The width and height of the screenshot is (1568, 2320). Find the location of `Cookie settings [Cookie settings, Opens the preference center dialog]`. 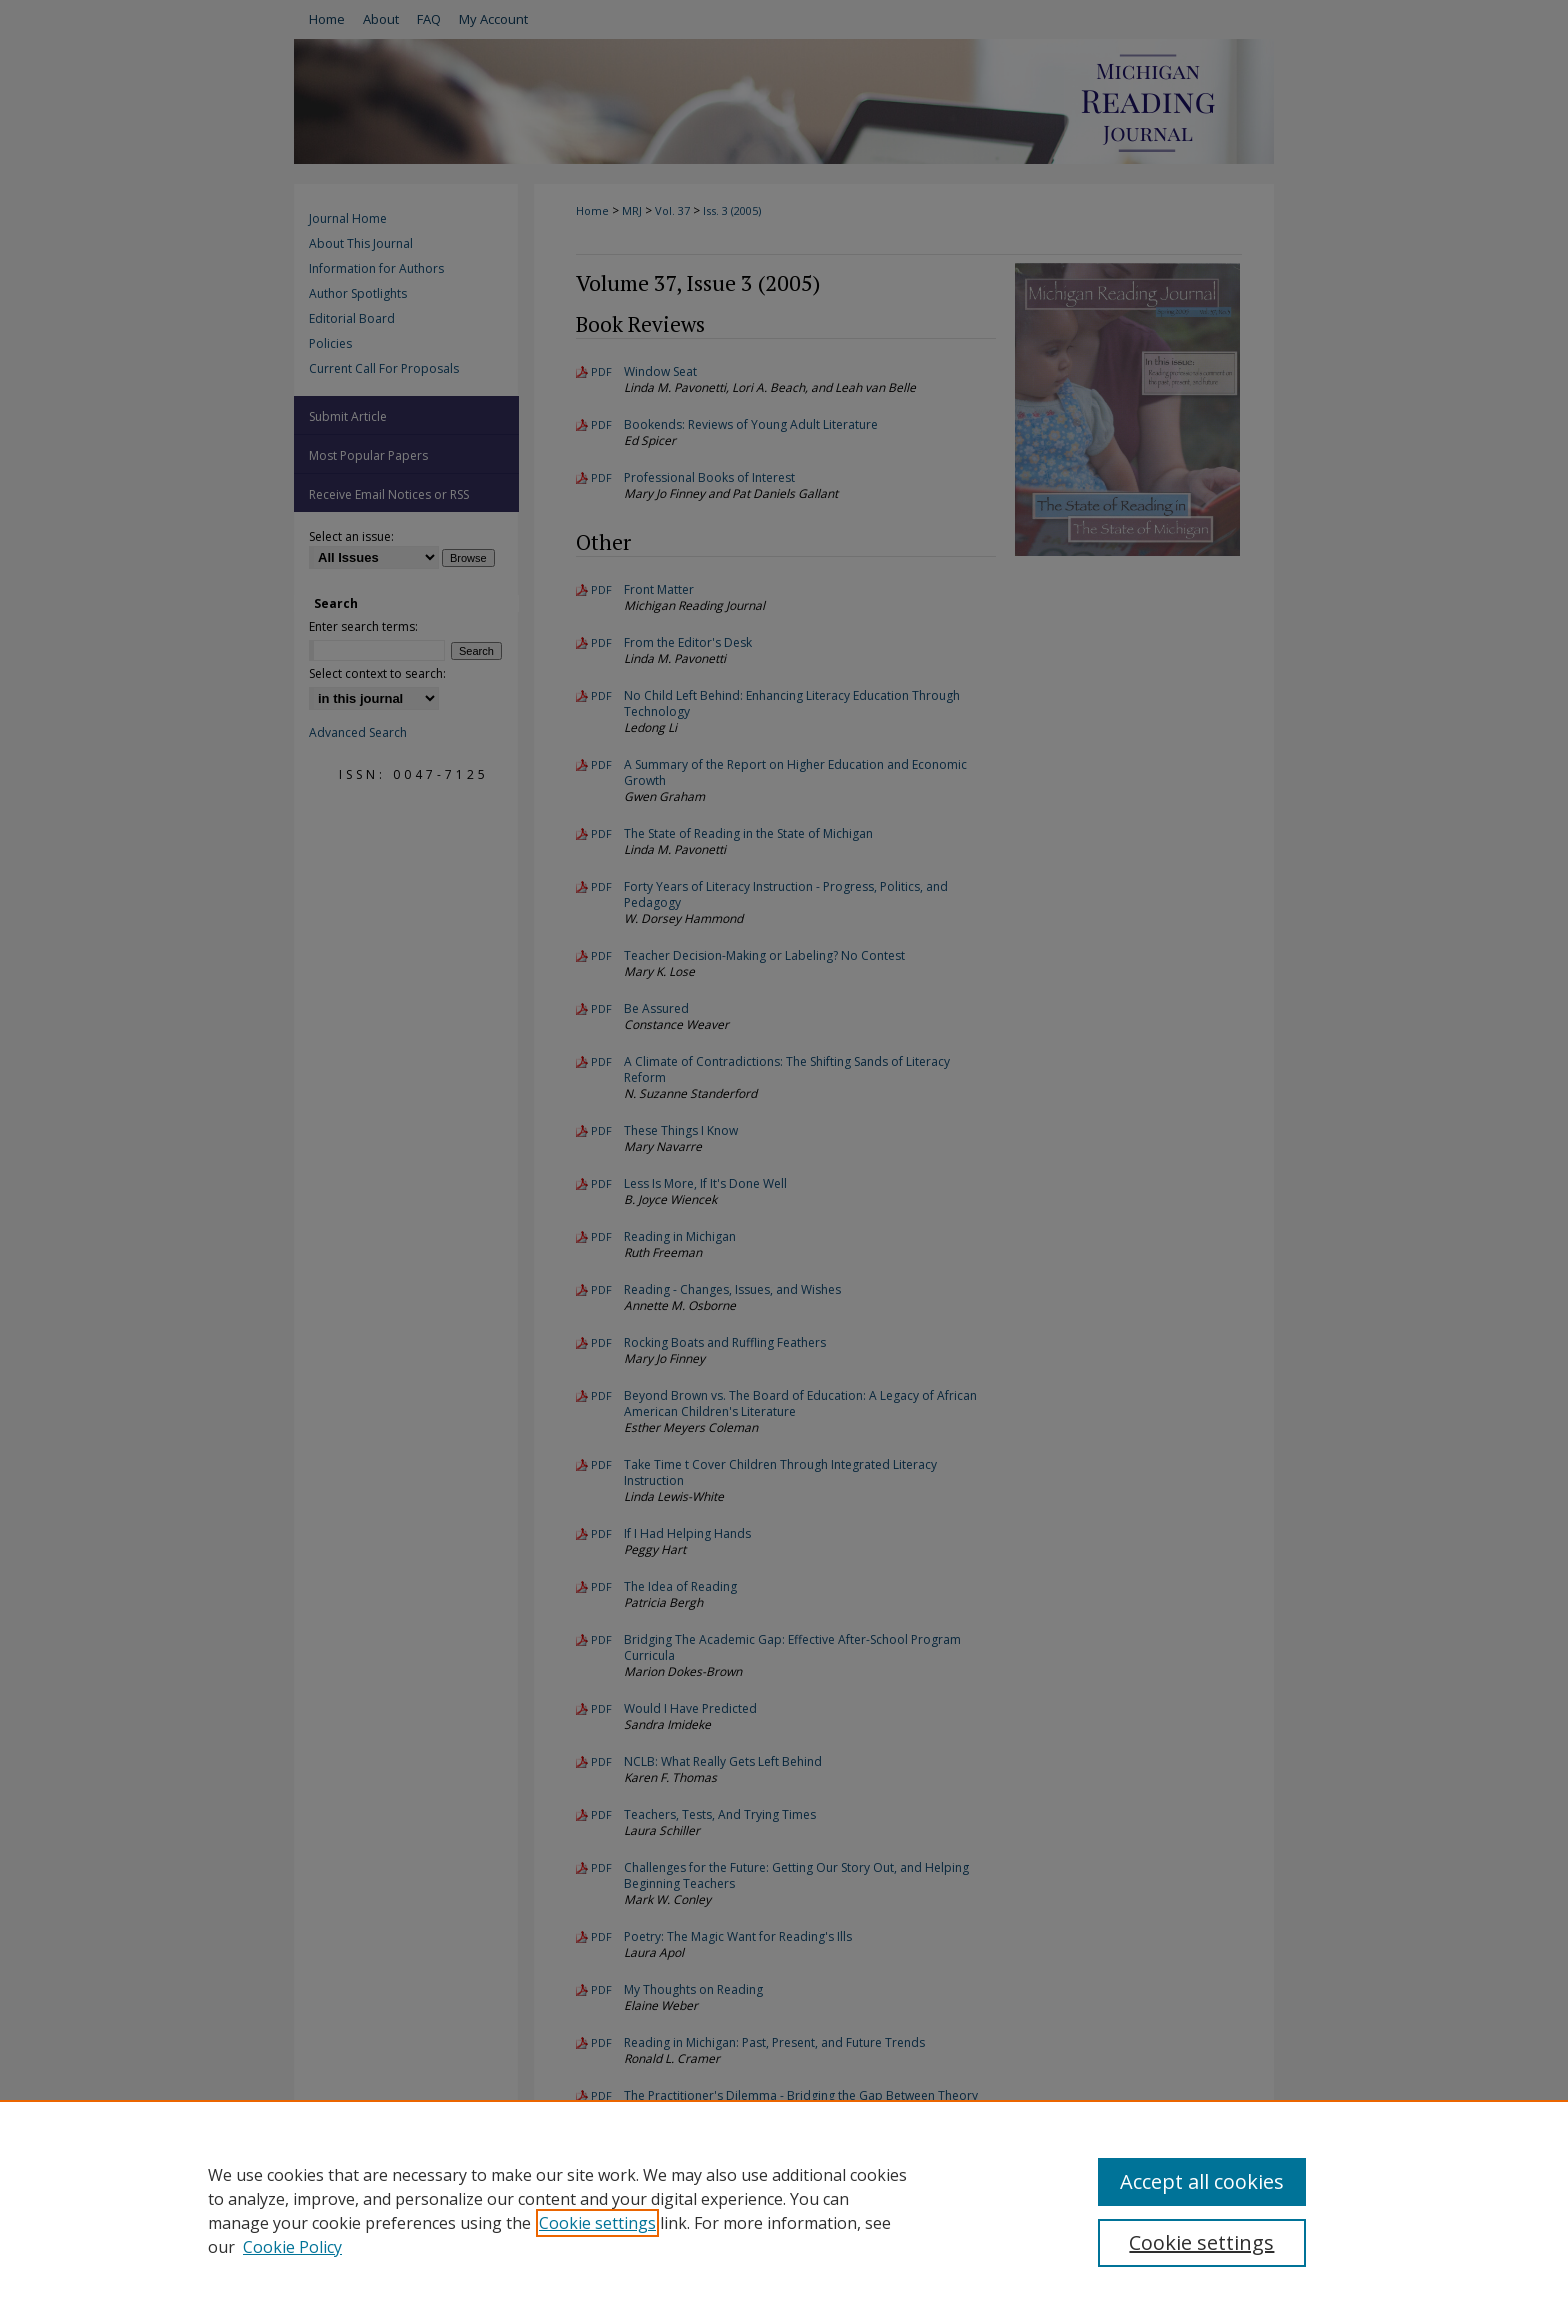

Cookie settings [Cookie settings, Opens the preference center dialog] is located at coordinates (1201, 2242).